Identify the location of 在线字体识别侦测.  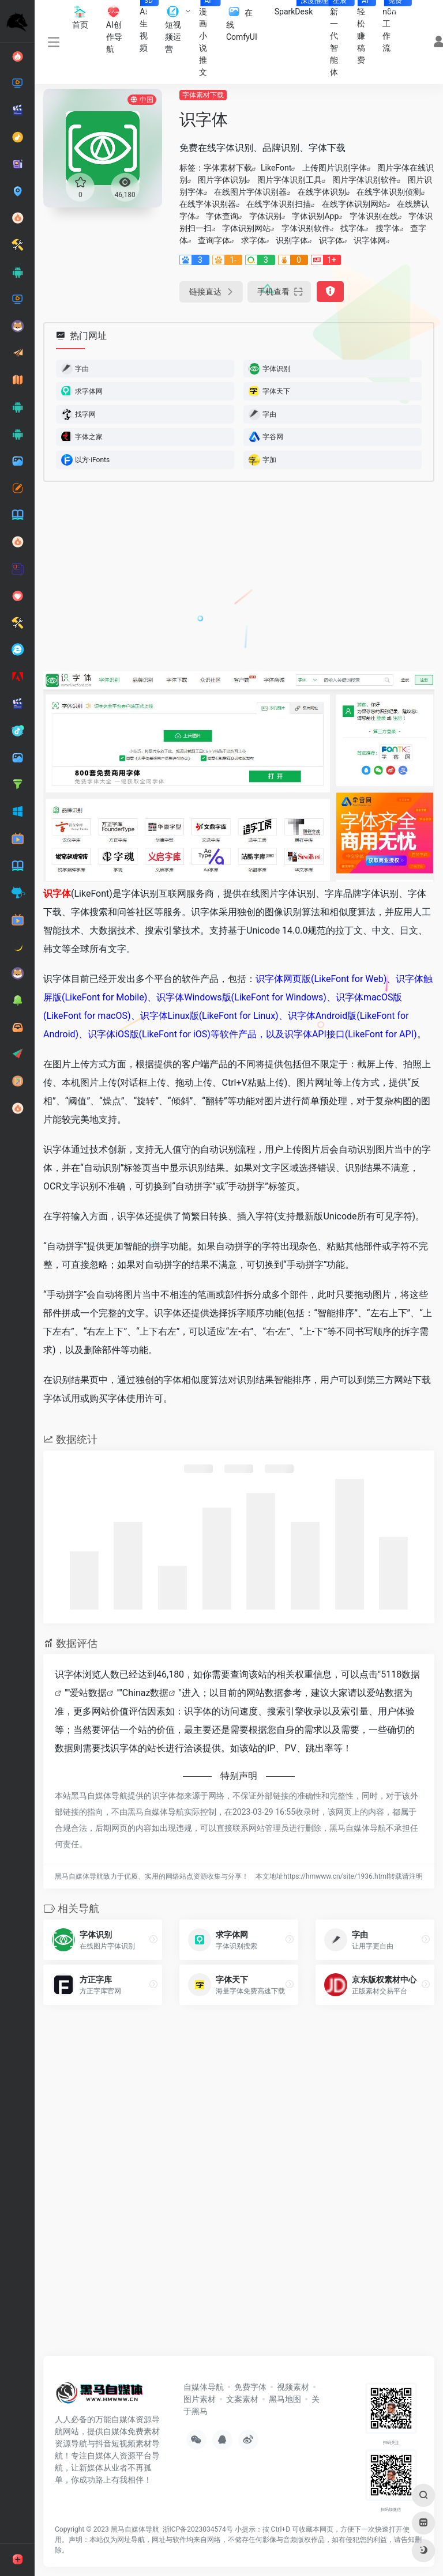
(388, 192).